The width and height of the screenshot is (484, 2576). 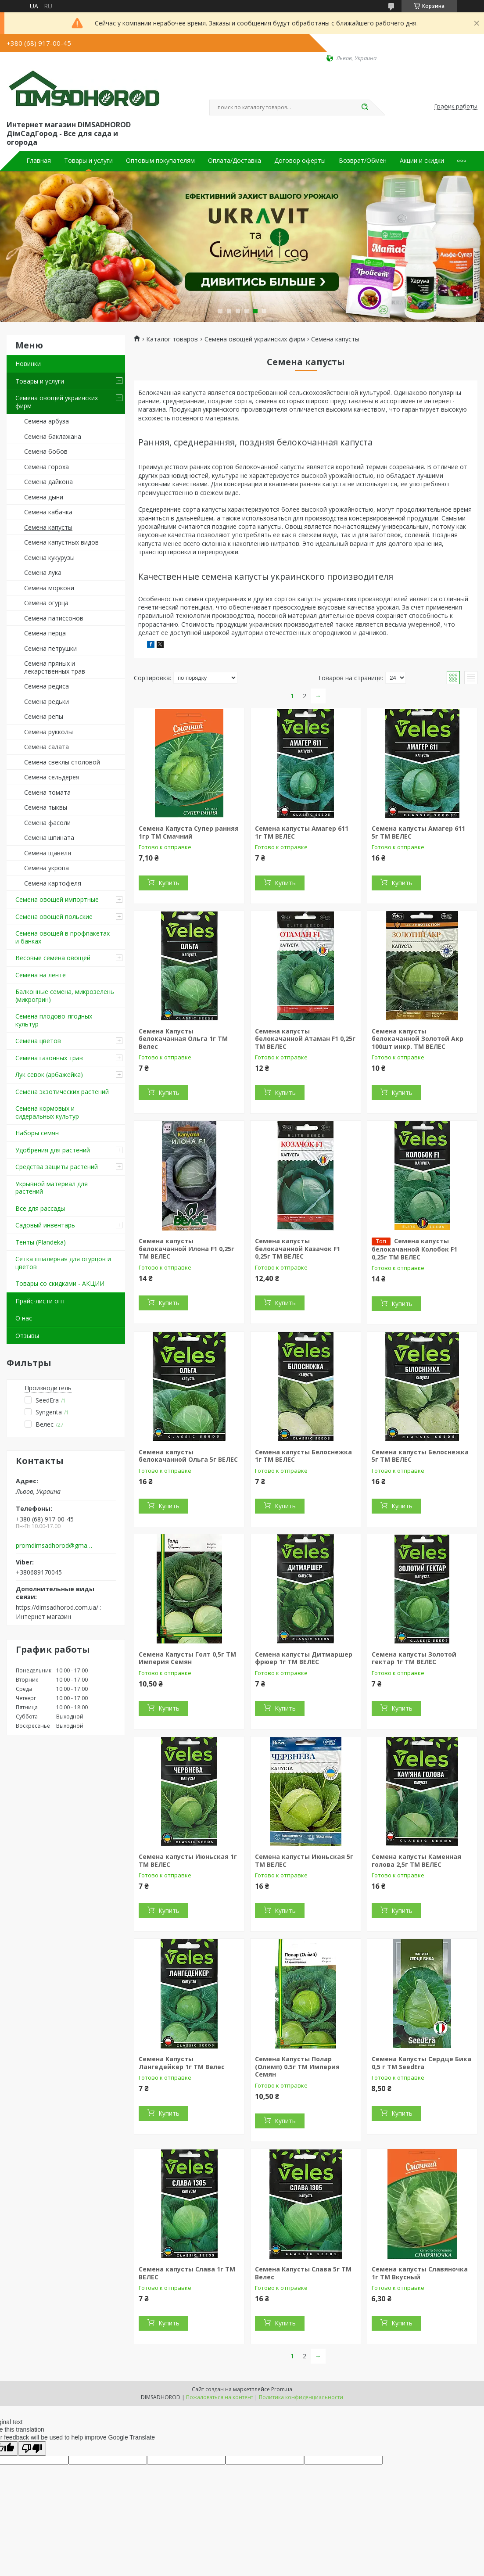 I want to click on Семена Капусты Лангедейкер 1г ТМ Велес, so click(x=182, y=2063).